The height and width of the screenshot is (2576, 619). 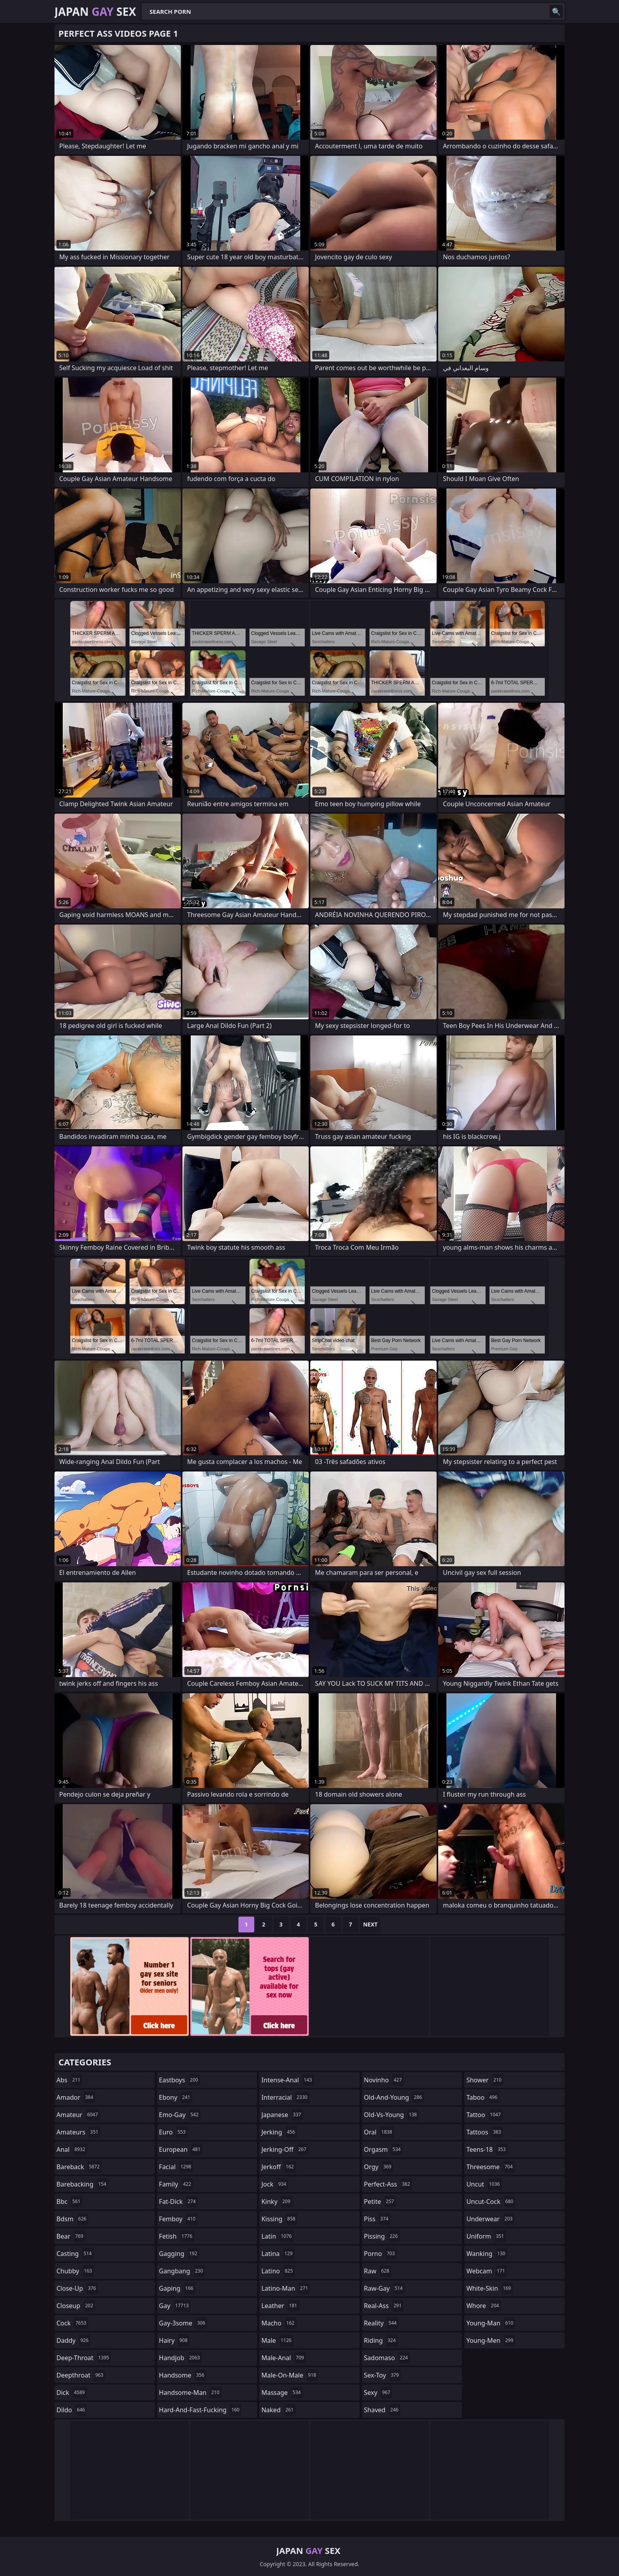 I want to click on gangbang, so click(x=182, y=2271).